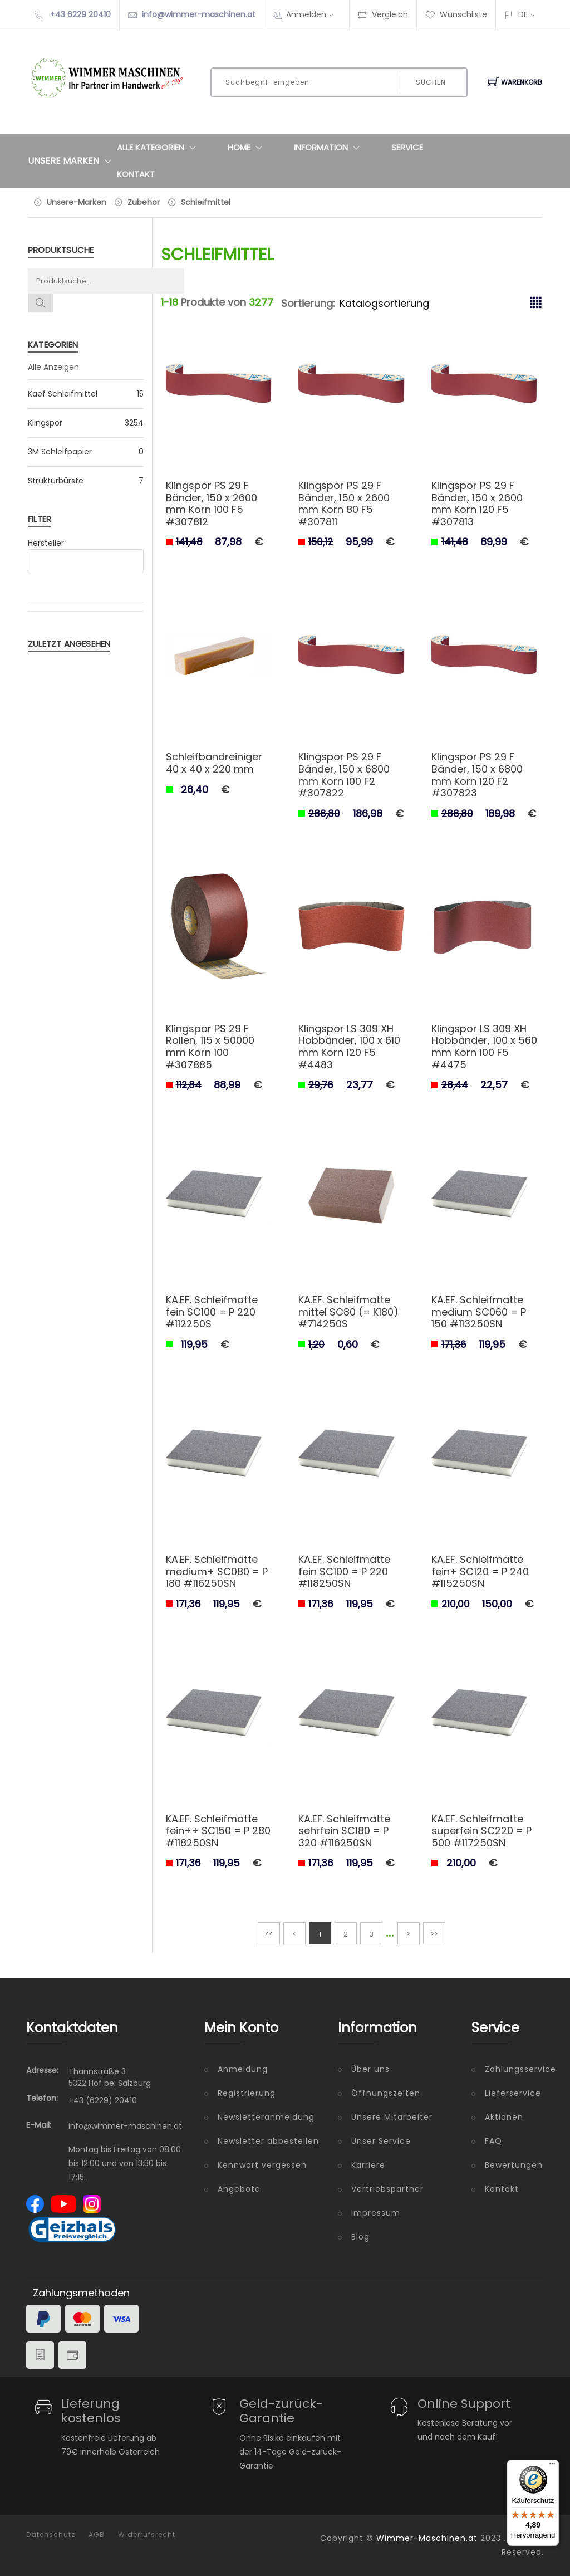 The image size is (570, 2576). What do you see at coordinates (427, 2538) in the screenshot?
I see `Wimmer-Maschinen.at` at bounding box center [427, 2538].